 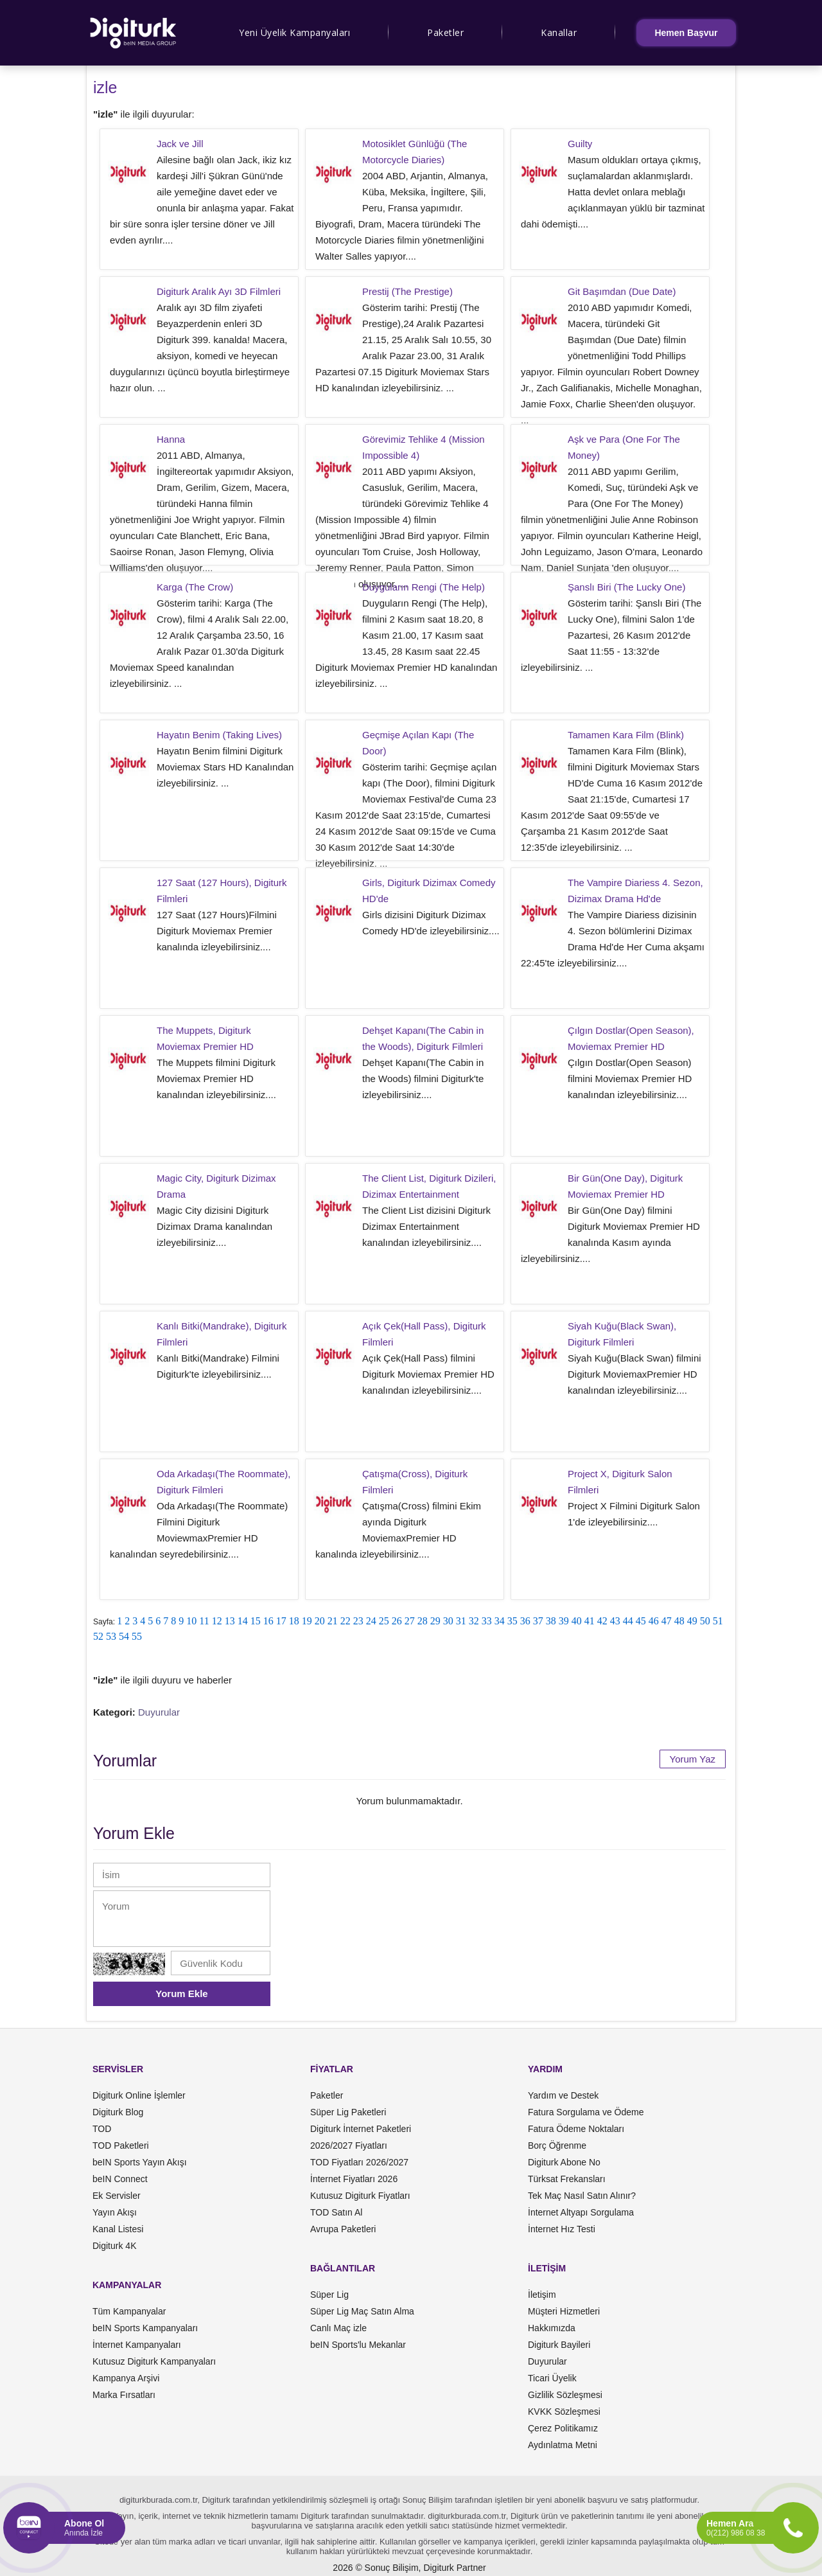 What do you see at coordinates (576, 2129) in the screenshot?
I see `Fatura Ödeme Noktaları` at bounding box center [576, 2129].